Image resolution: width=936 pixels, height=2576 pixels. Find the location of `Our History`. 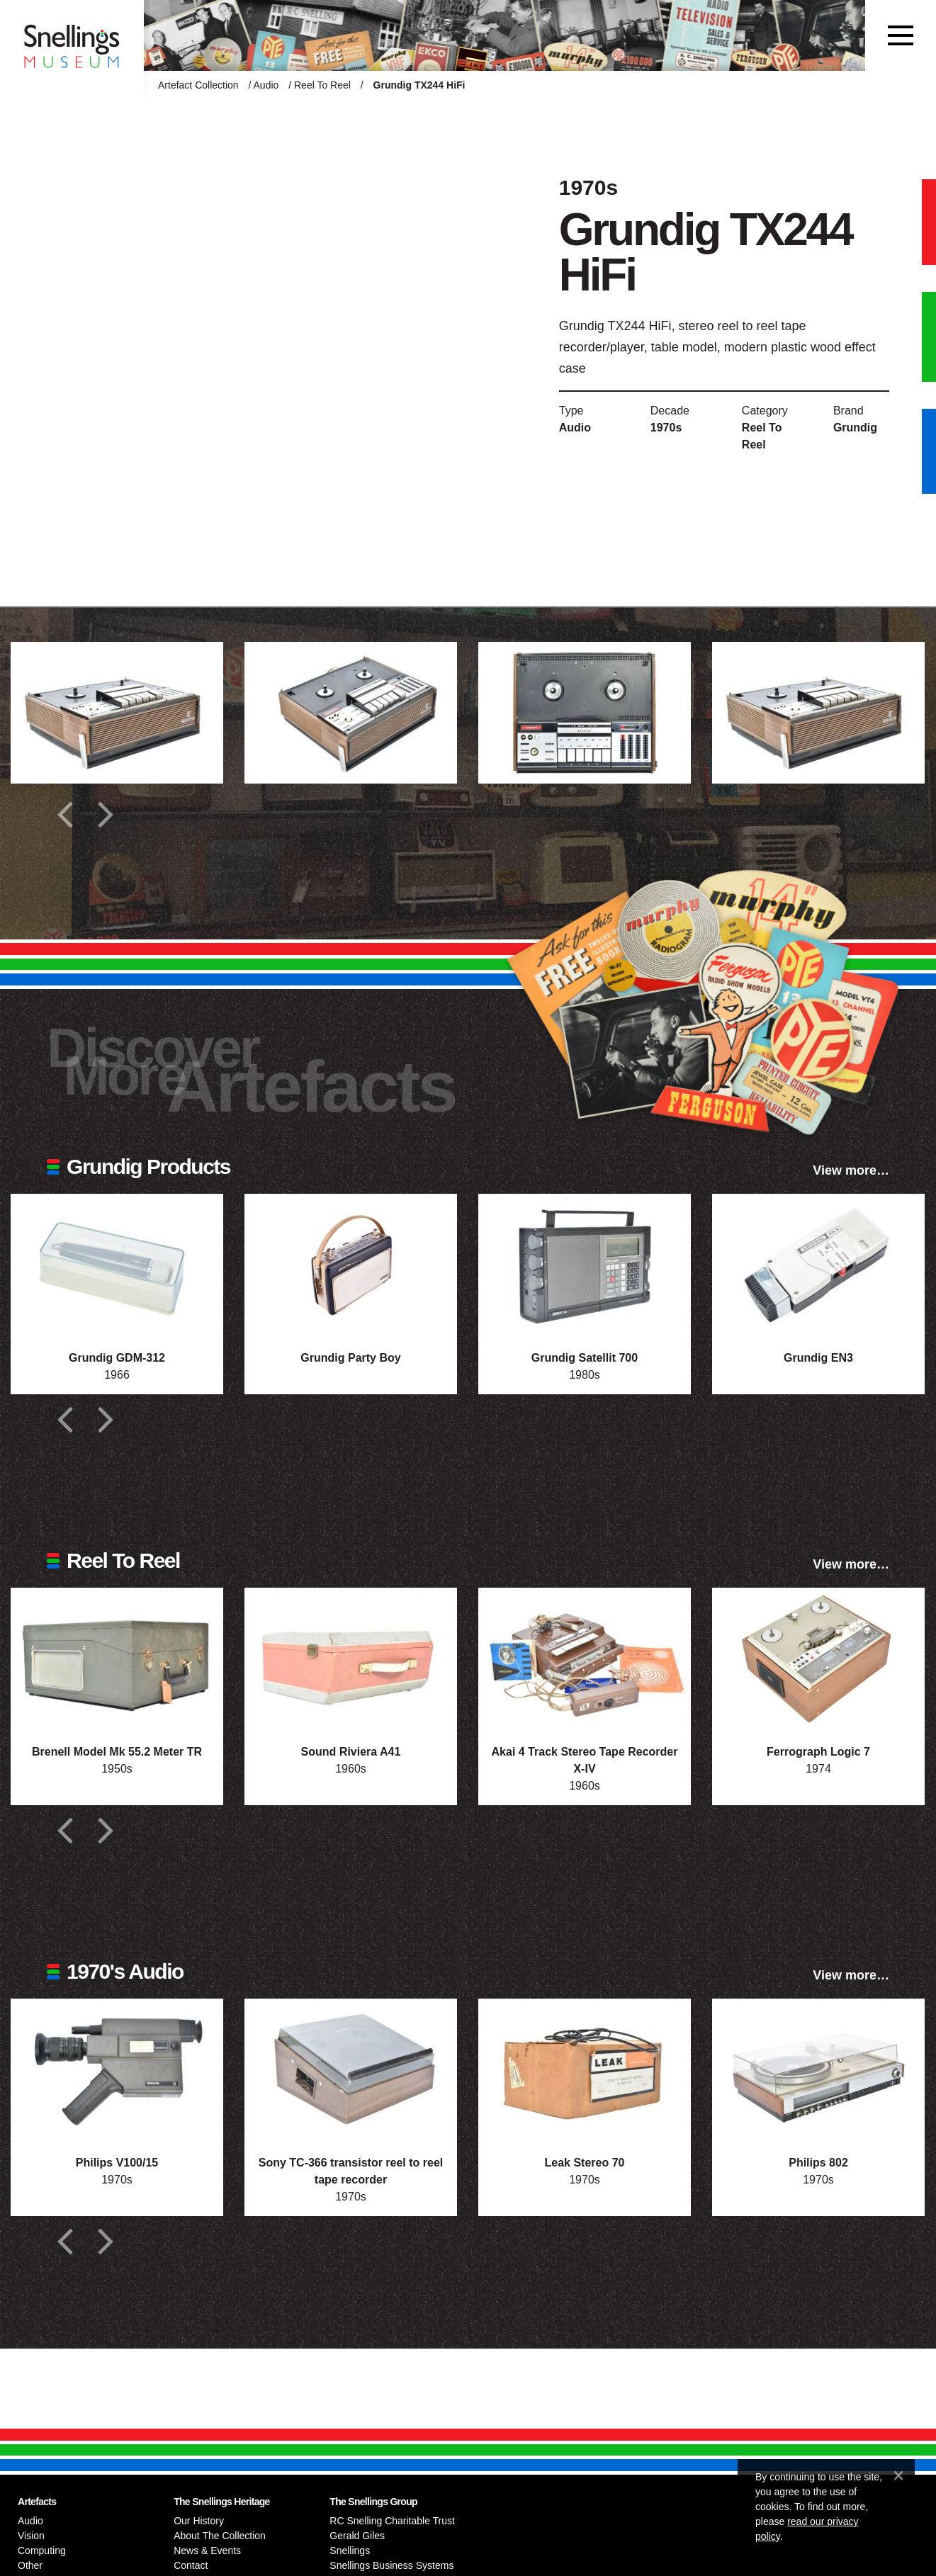

Our History is located at coordinates (199, 2520).